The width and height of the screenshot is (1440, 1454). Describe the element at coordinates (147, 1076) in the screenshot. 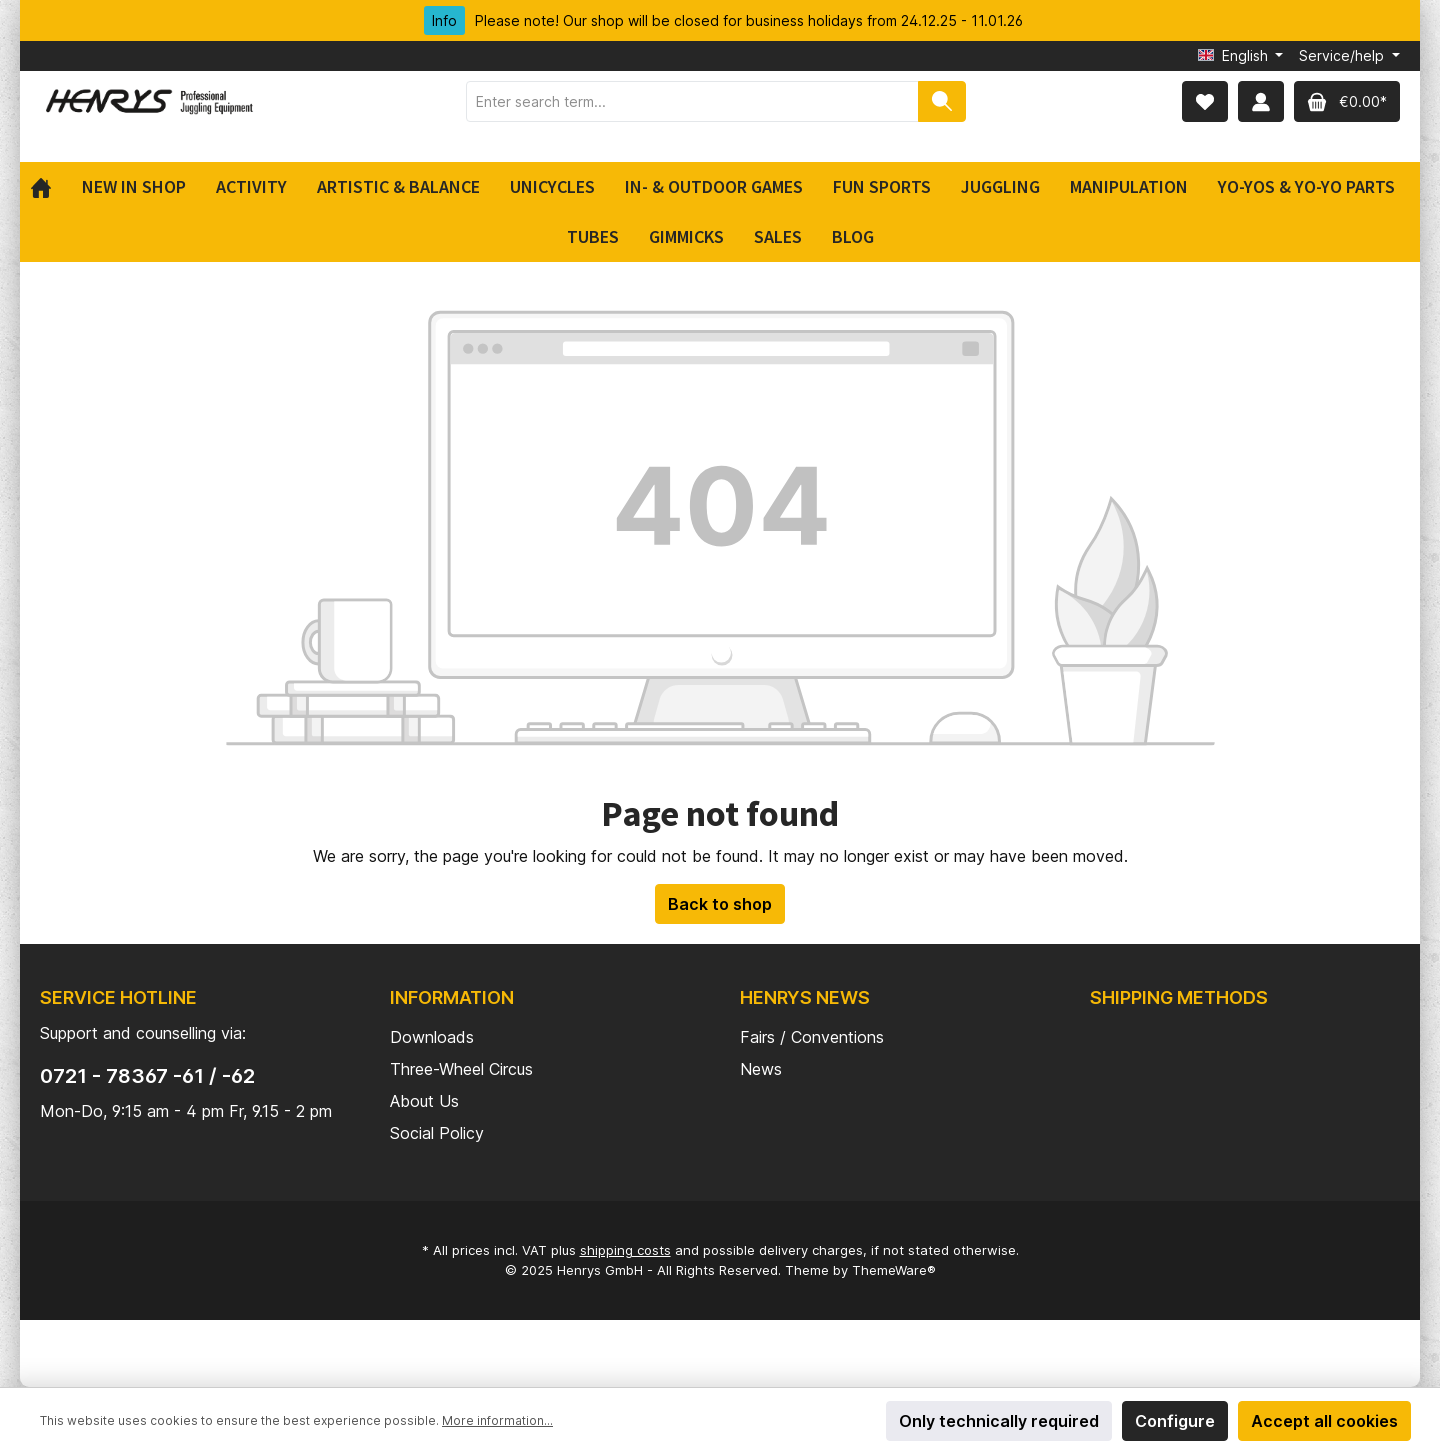

I see `0721 - 78367 -61 / -62` at that location.